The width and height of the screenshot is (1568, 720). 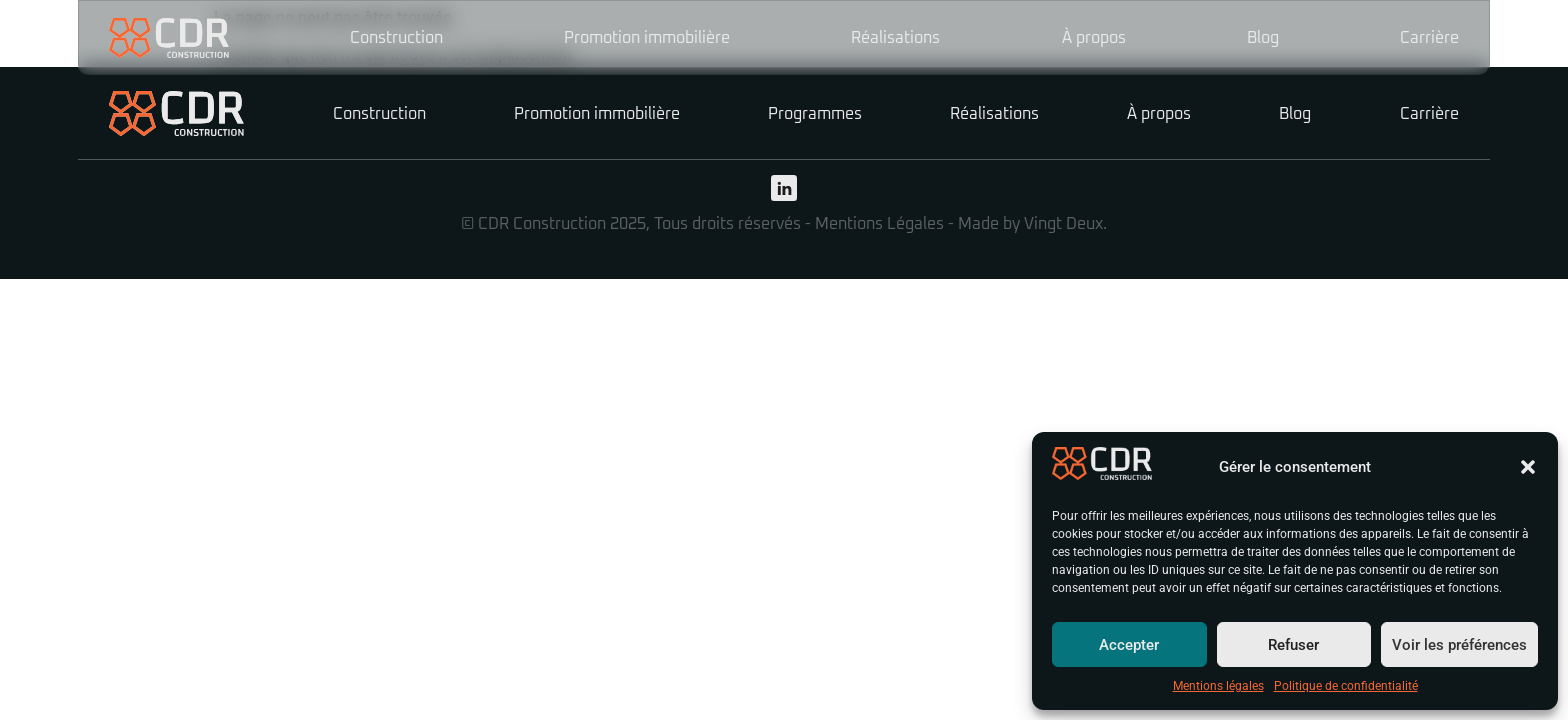 What do you see at coordinates (1528, 467) in the screenshot?
I see `[button]` at bounding box center [1528, 467].